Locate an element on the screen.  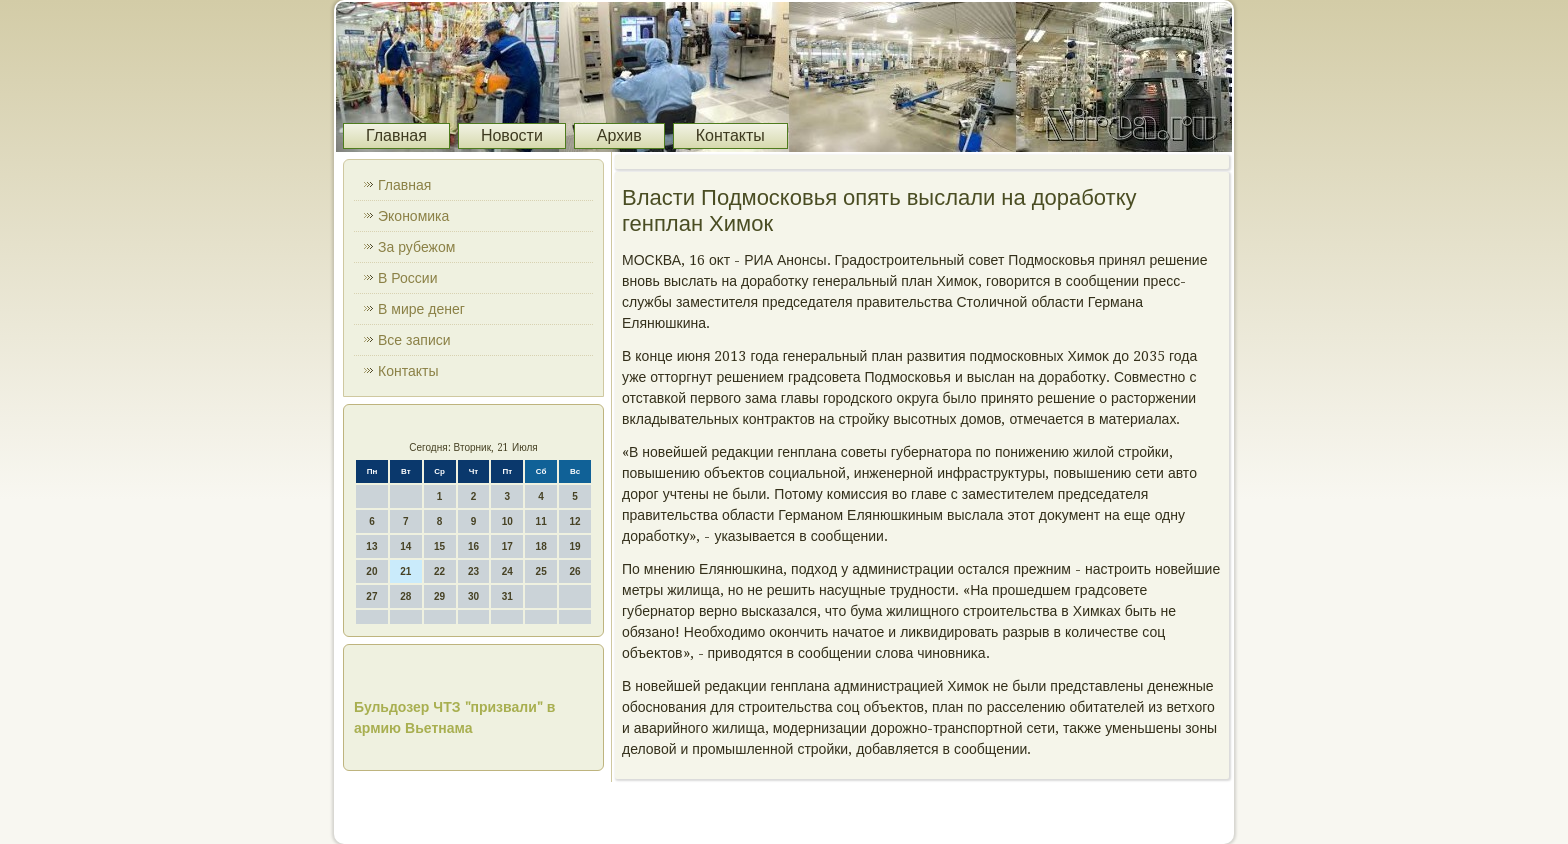
31 is located at coordinates (507, 596).